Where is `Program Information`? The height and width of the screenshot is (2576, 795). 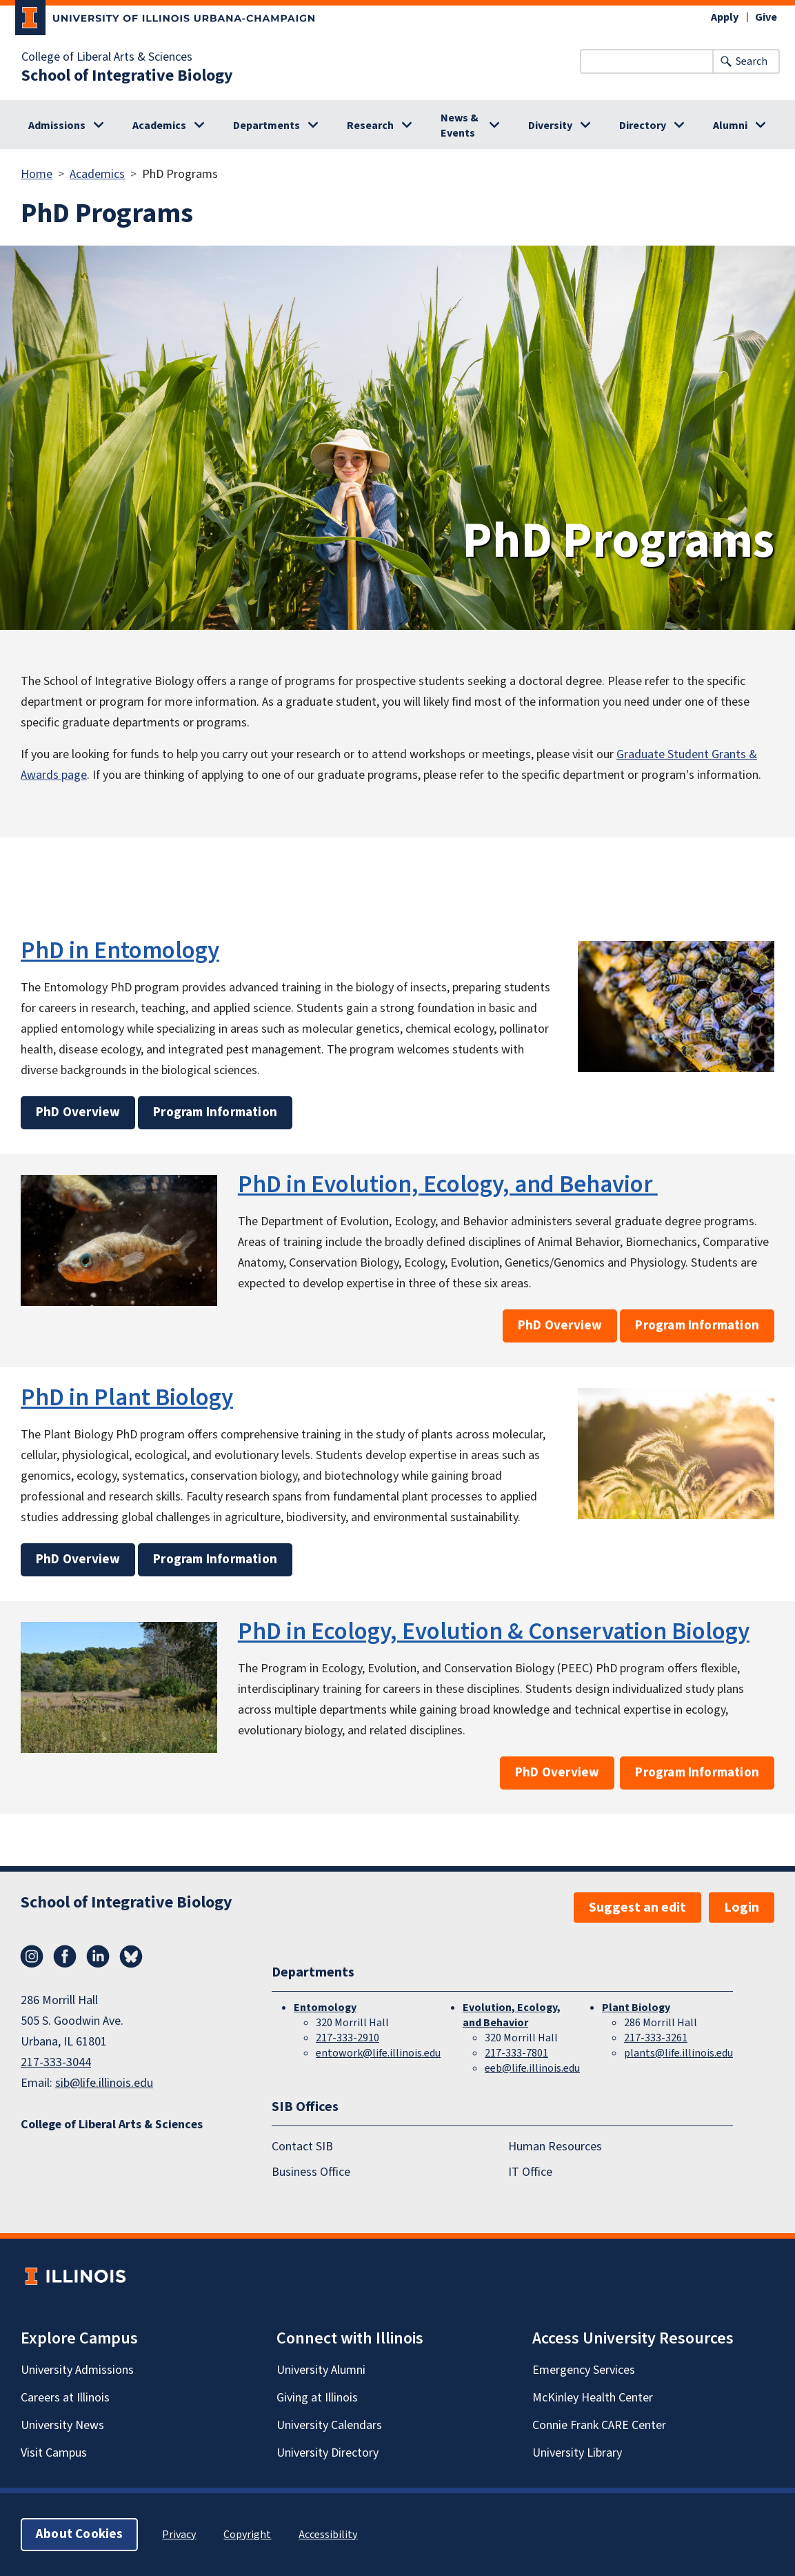
Program Information is located at coordinates (215, 1112).